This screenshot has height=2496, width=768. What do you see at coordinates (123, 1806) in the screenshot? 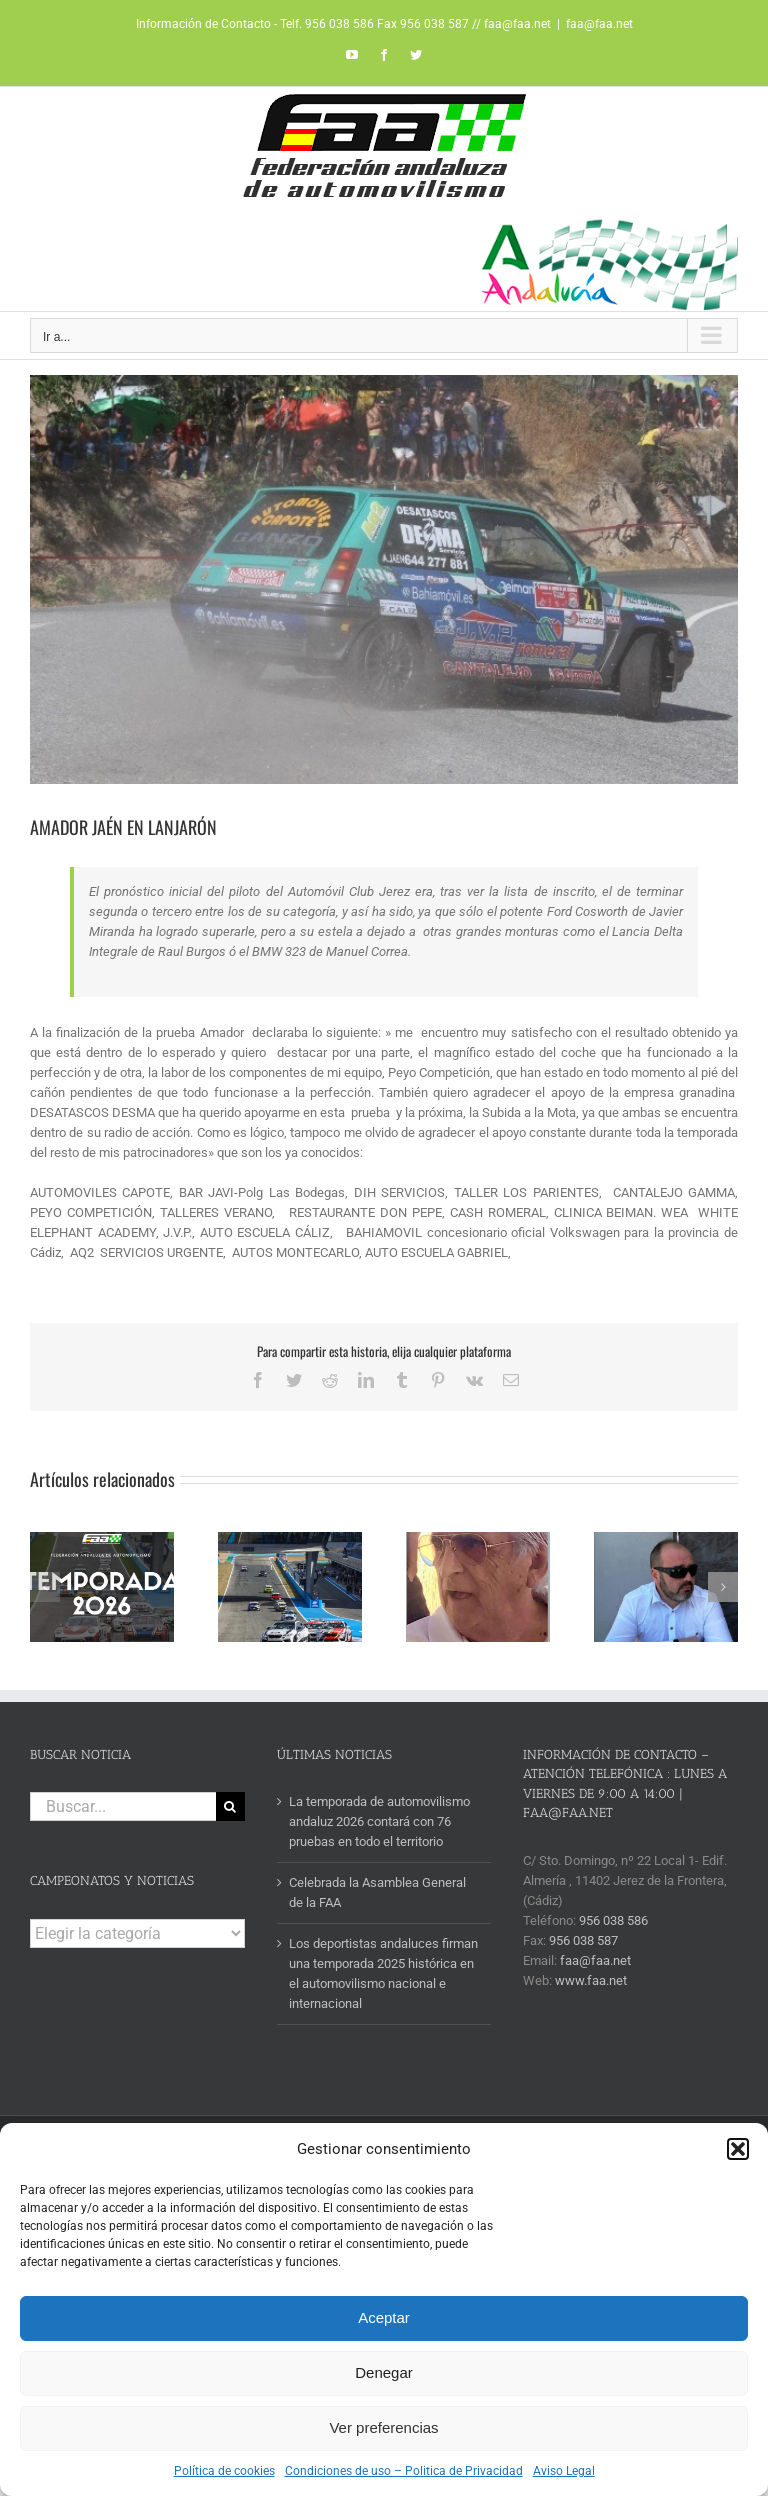
I see `[Buscar...]` at bounding box center [123, 1806].